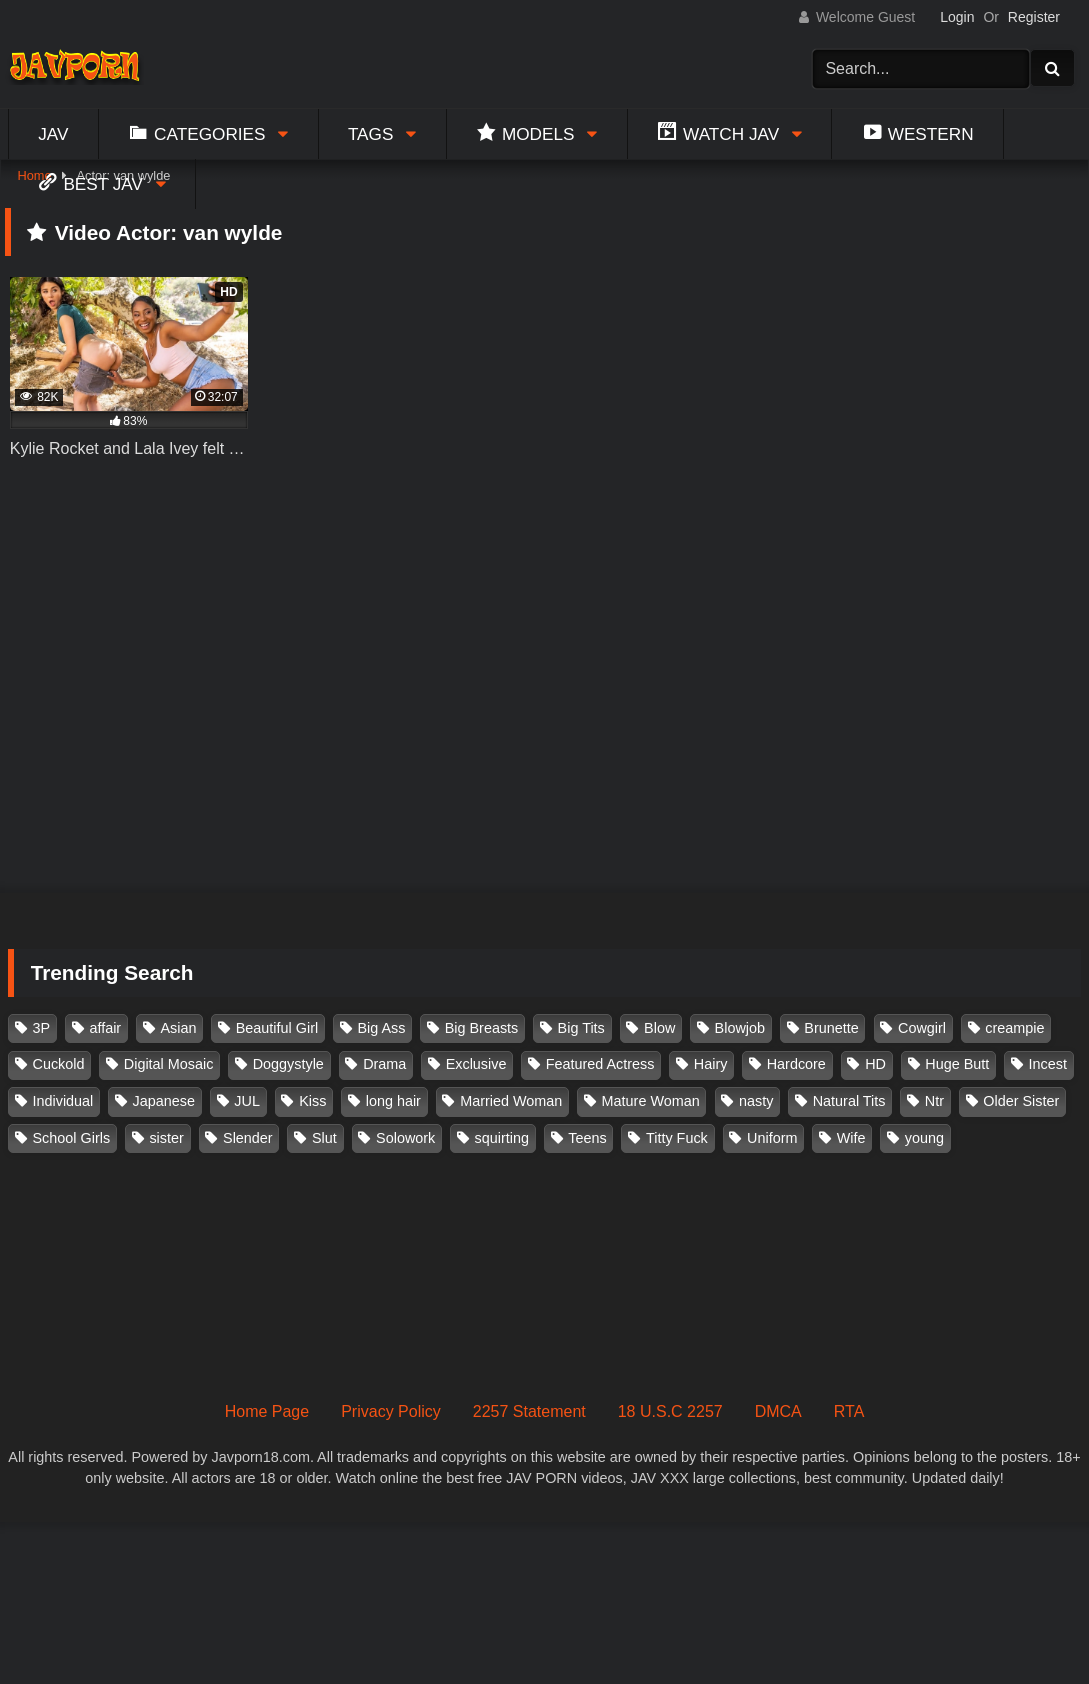  What do you see at coordinates (796, 1064) in the screenshot?
I see `Hardcore [Hardcore (214 items)]` at bounding box center [796, 1064].